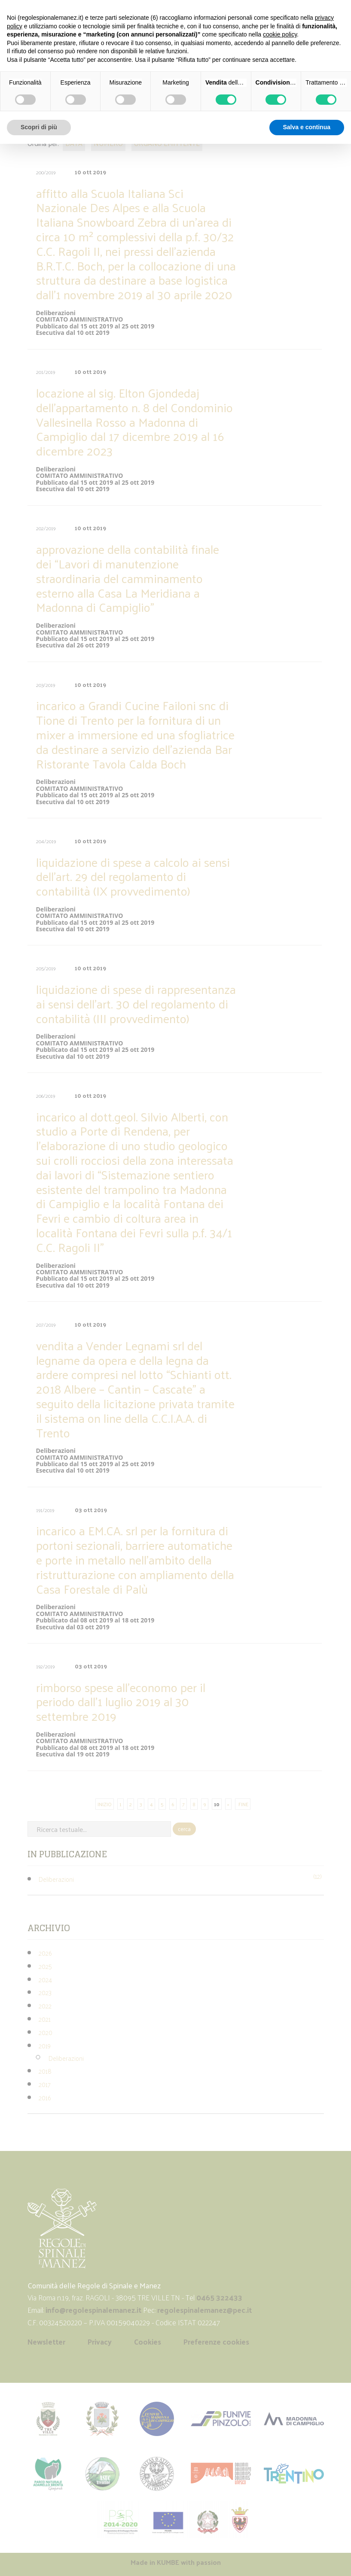 This screenshot has width=351, height=2576. What do you see at coordinates (56, 1879) in the screenshot?
I see `Deliberazioni` at bounding box center [56, 1879].